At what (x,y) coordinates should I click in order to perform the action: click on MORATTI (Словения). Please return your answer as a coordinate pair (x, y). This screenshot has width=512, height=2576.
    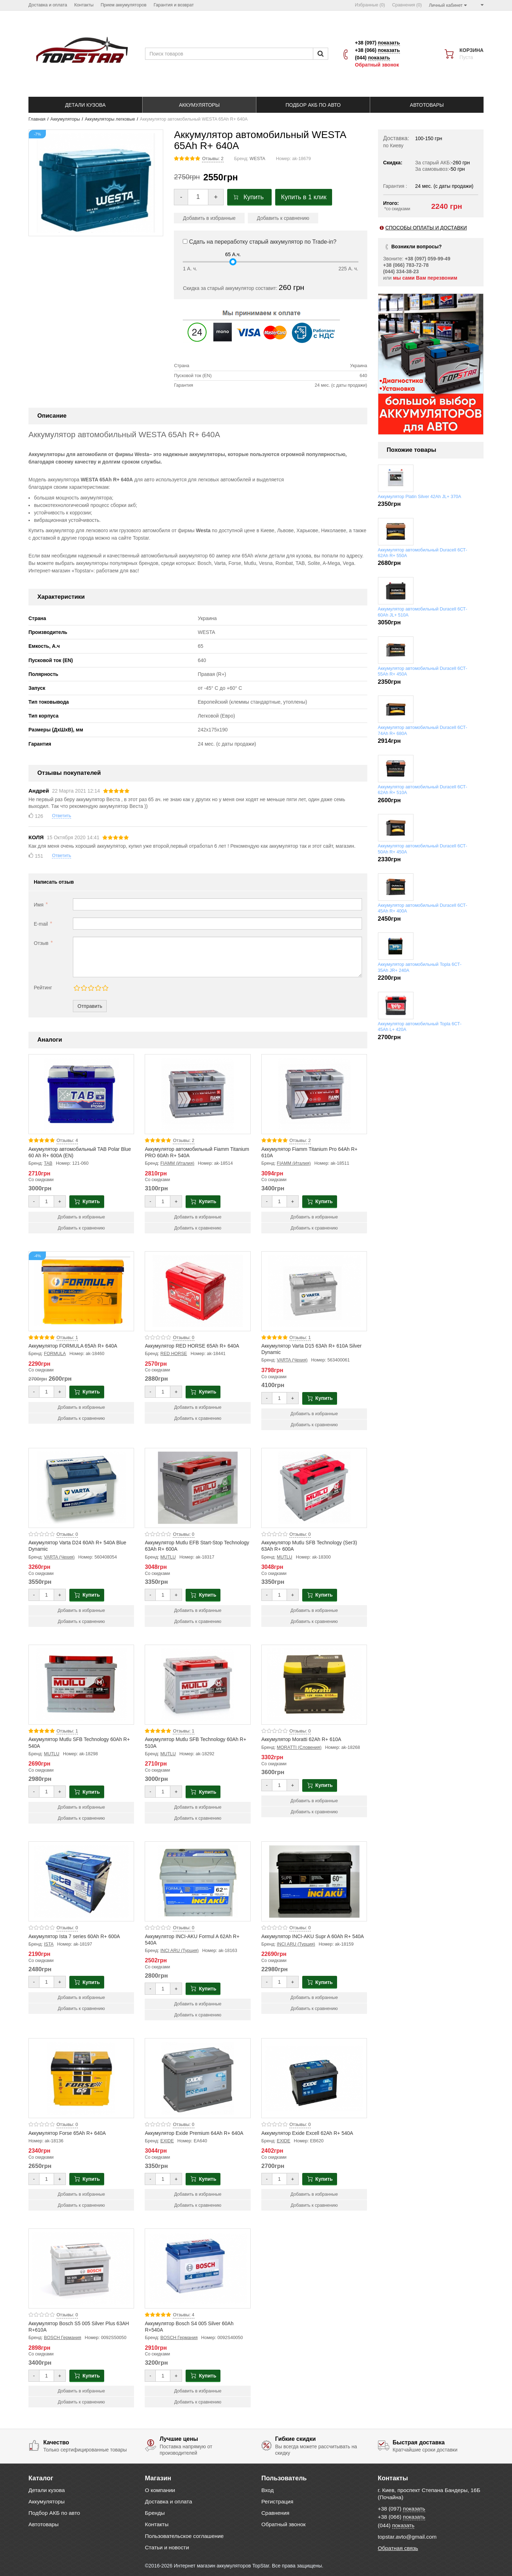
    Looking at the image, I should click on (299, 1747).